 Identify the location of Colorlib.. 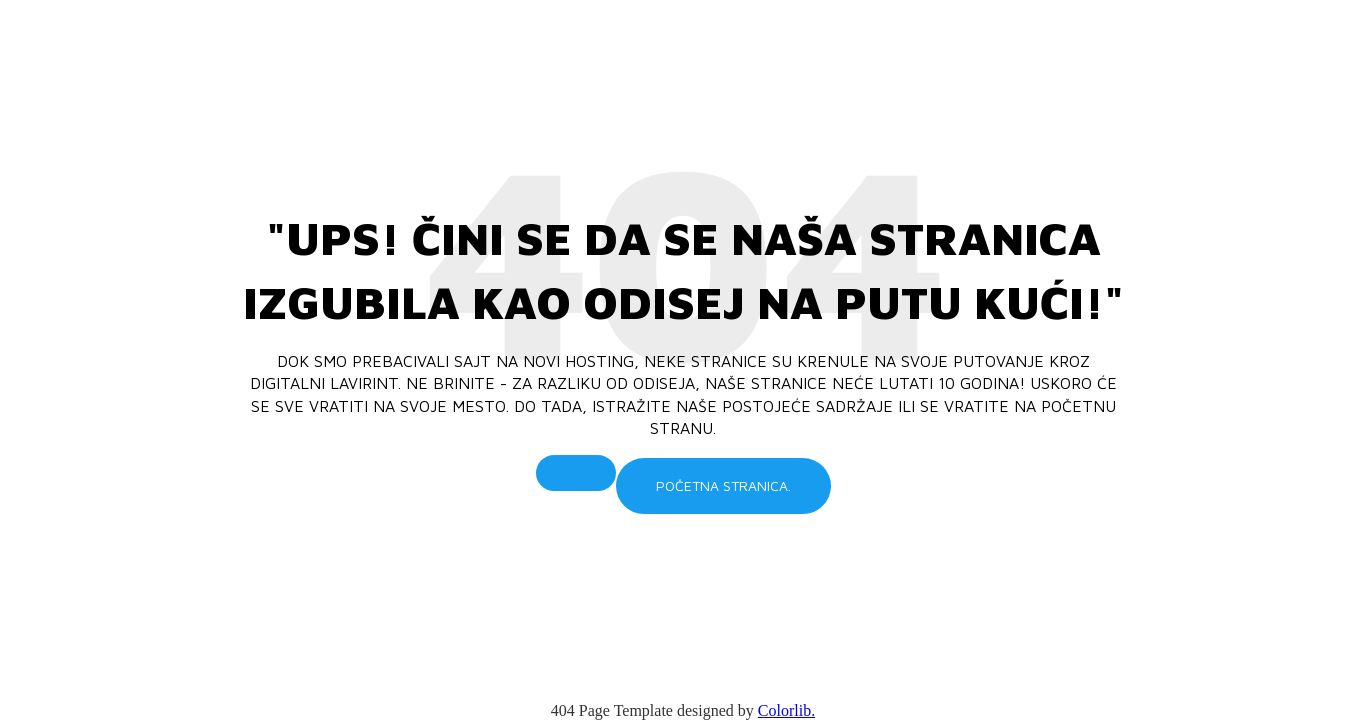
(786, 710).